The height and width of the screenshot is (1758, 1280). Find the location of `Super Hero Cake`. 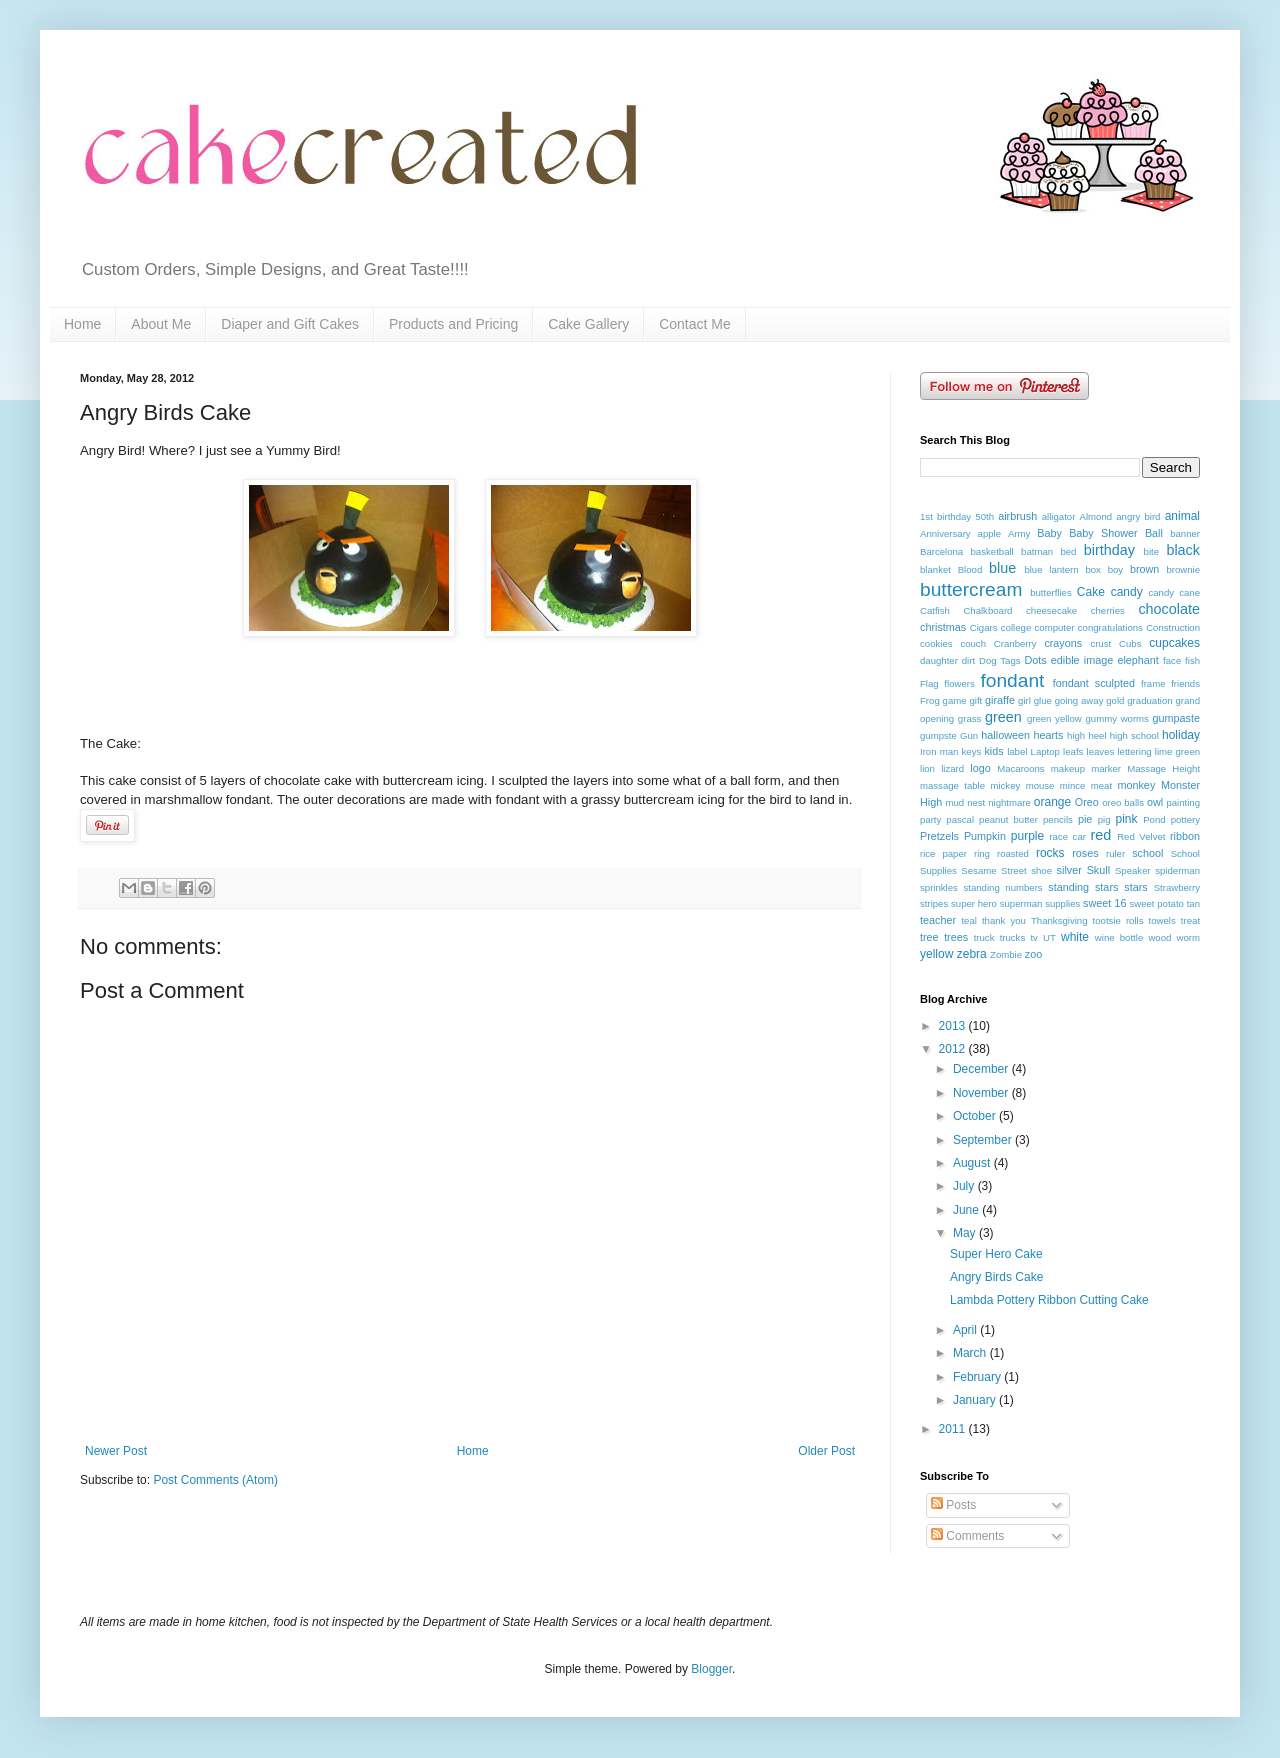

Super Hero Cake is located at coordinates (996, 1254).